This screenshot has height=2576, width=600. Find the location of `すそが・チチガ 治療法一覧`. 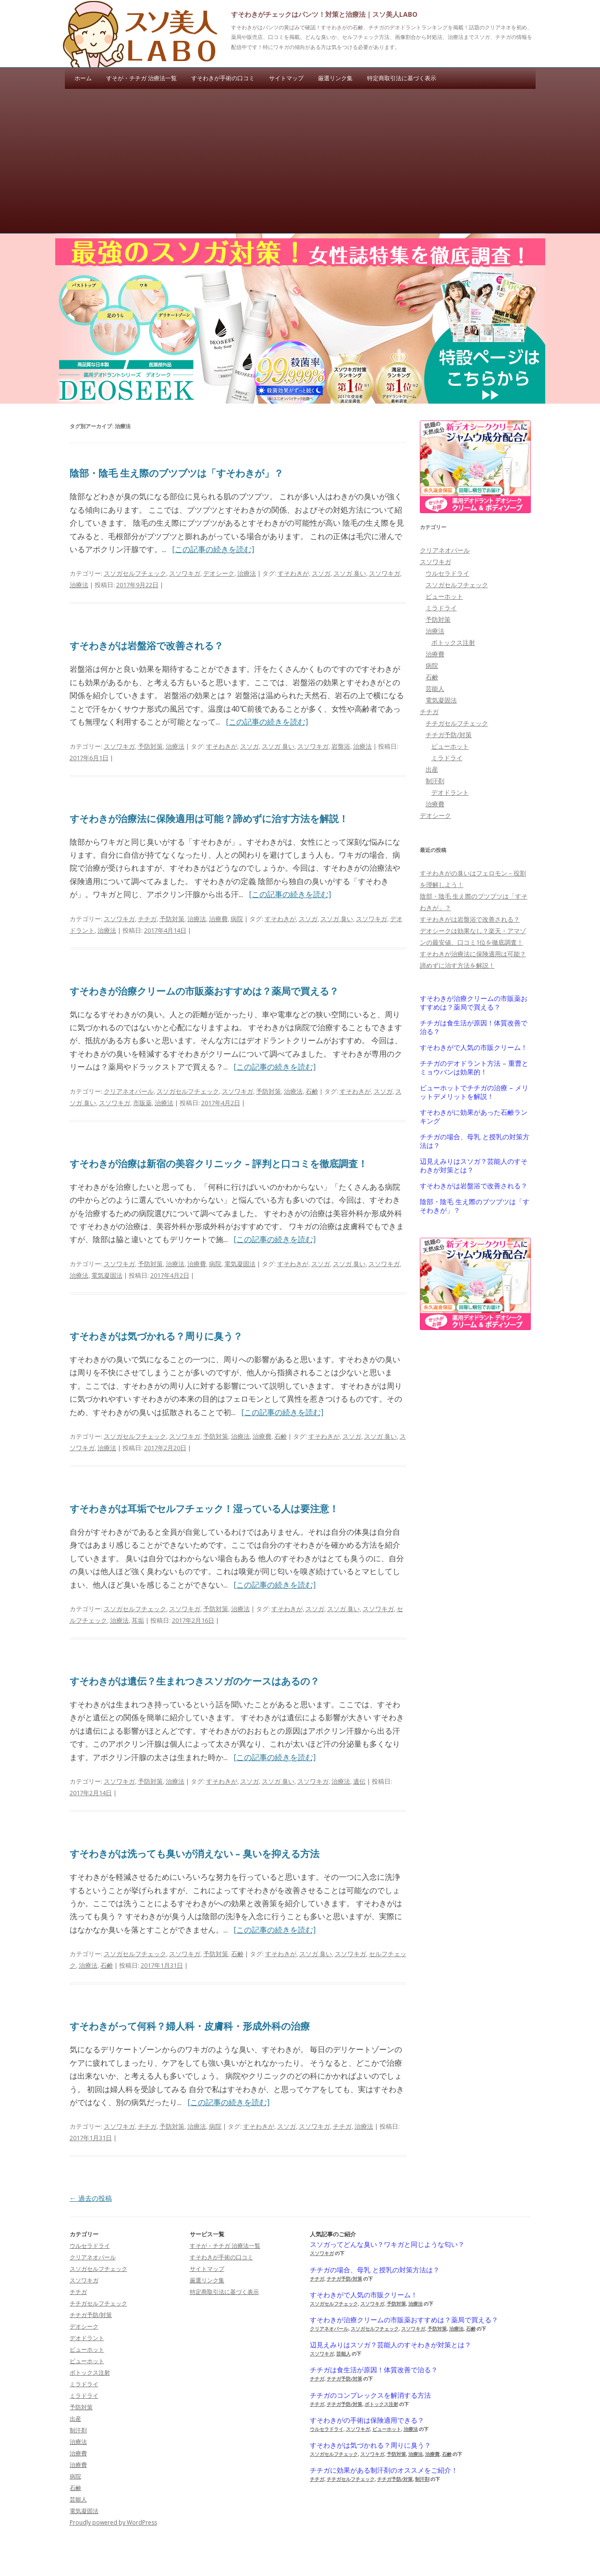

すそが・チチガ 治療法一覧 is located at coordinates (141, 78).